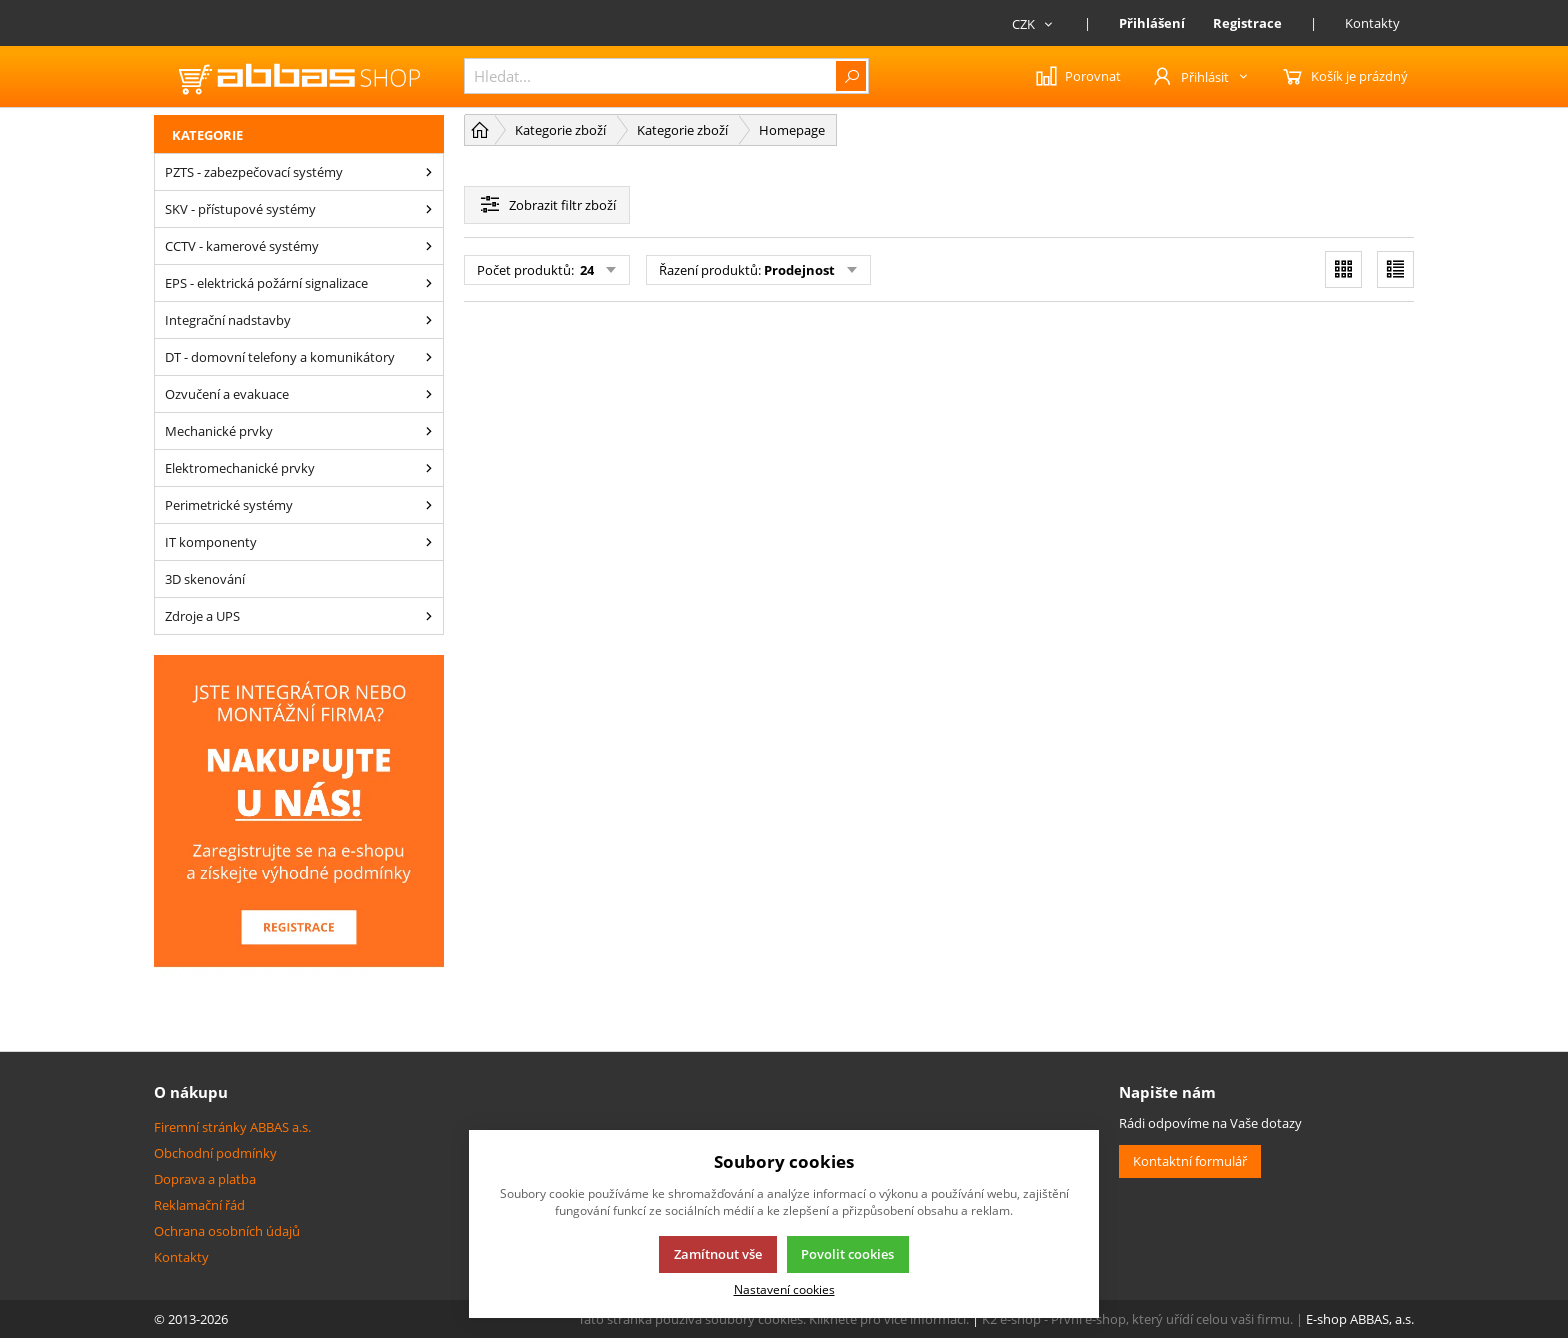 This screenshot has width=1568, height=1338. What do you see at coordinates (429, 209) in the screenshot?
I see `[SKV - přístupové systémy]` at bounding box center [429, 209].